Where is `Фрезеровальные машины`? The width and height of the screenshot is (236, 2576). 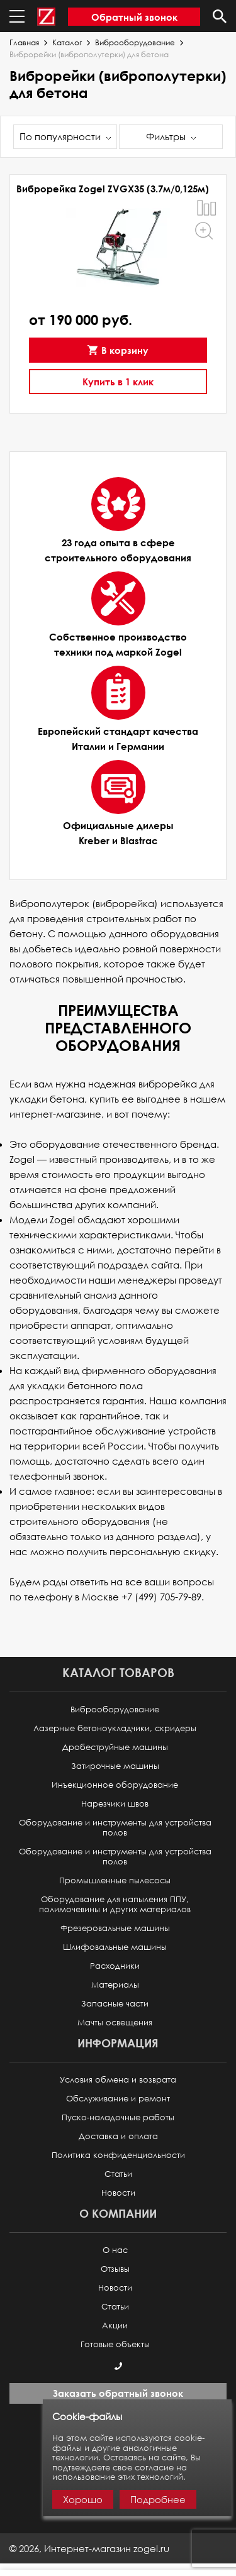 Фрезеровальные машины is located at coordinates (115, 1928).